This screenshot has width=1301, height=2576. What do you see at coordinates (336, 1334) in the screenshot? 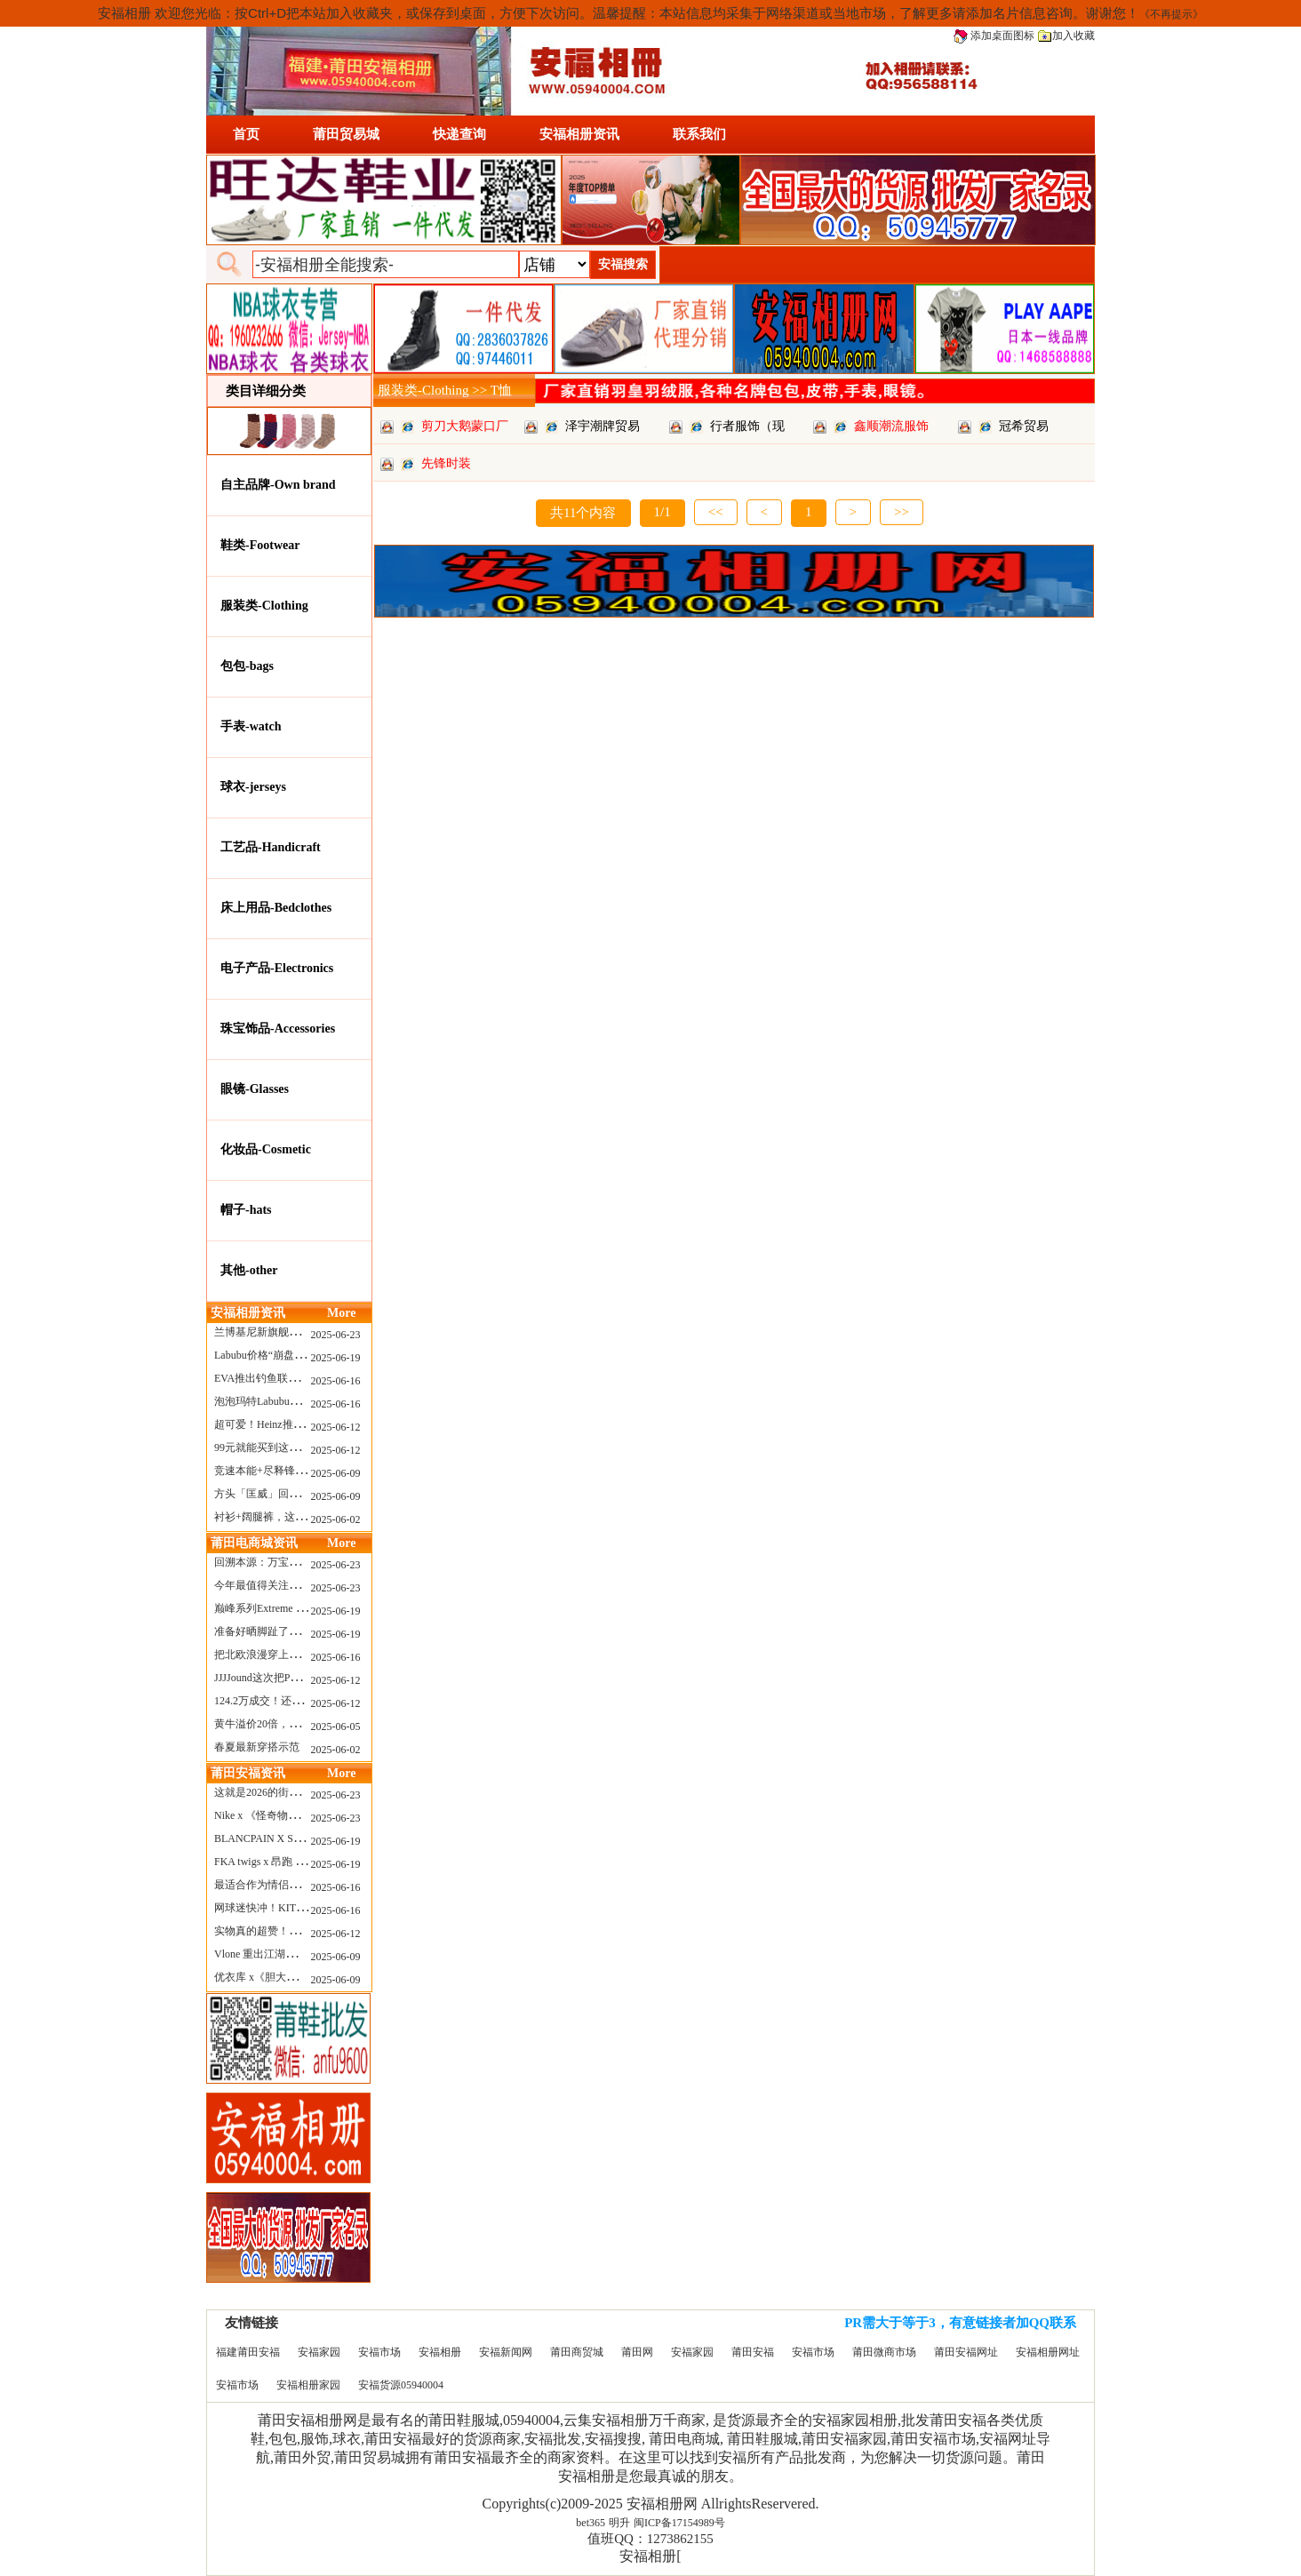
I see `2025-06-23` at bounding box center [336, 1334].